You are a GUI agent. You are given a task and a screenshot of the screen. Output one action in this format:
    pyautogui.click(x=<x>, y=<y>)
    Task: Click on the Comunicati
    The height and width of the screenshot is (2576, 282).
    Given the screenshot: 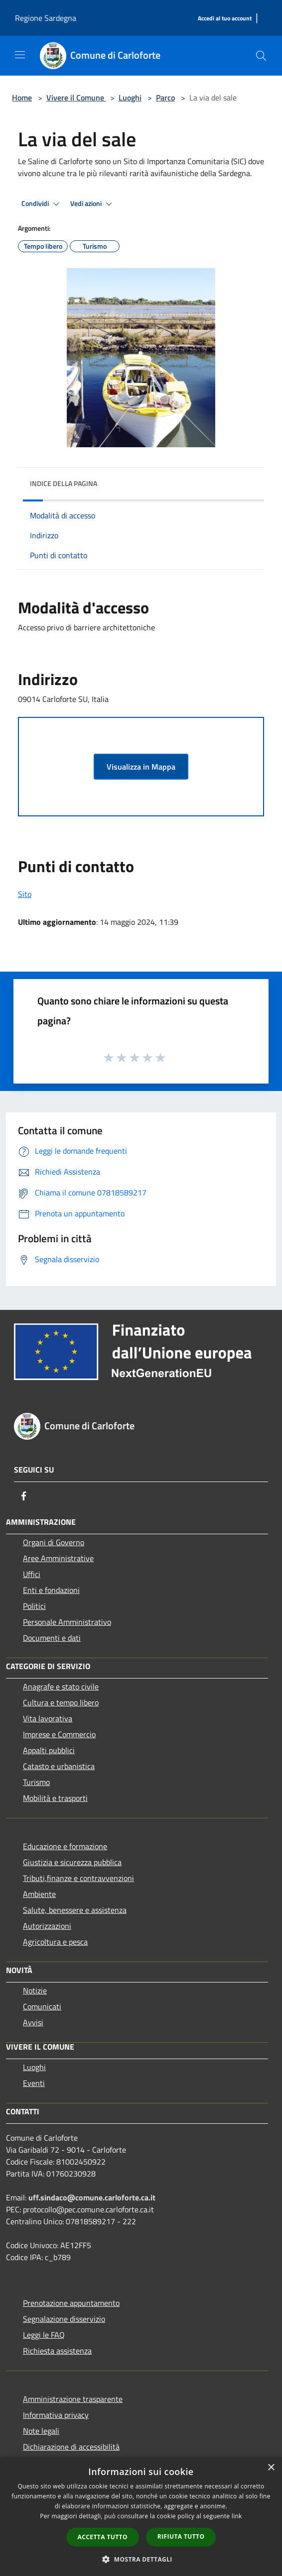 What is the action you would take?
    pyautogui.click(x=42, y=2006)
    